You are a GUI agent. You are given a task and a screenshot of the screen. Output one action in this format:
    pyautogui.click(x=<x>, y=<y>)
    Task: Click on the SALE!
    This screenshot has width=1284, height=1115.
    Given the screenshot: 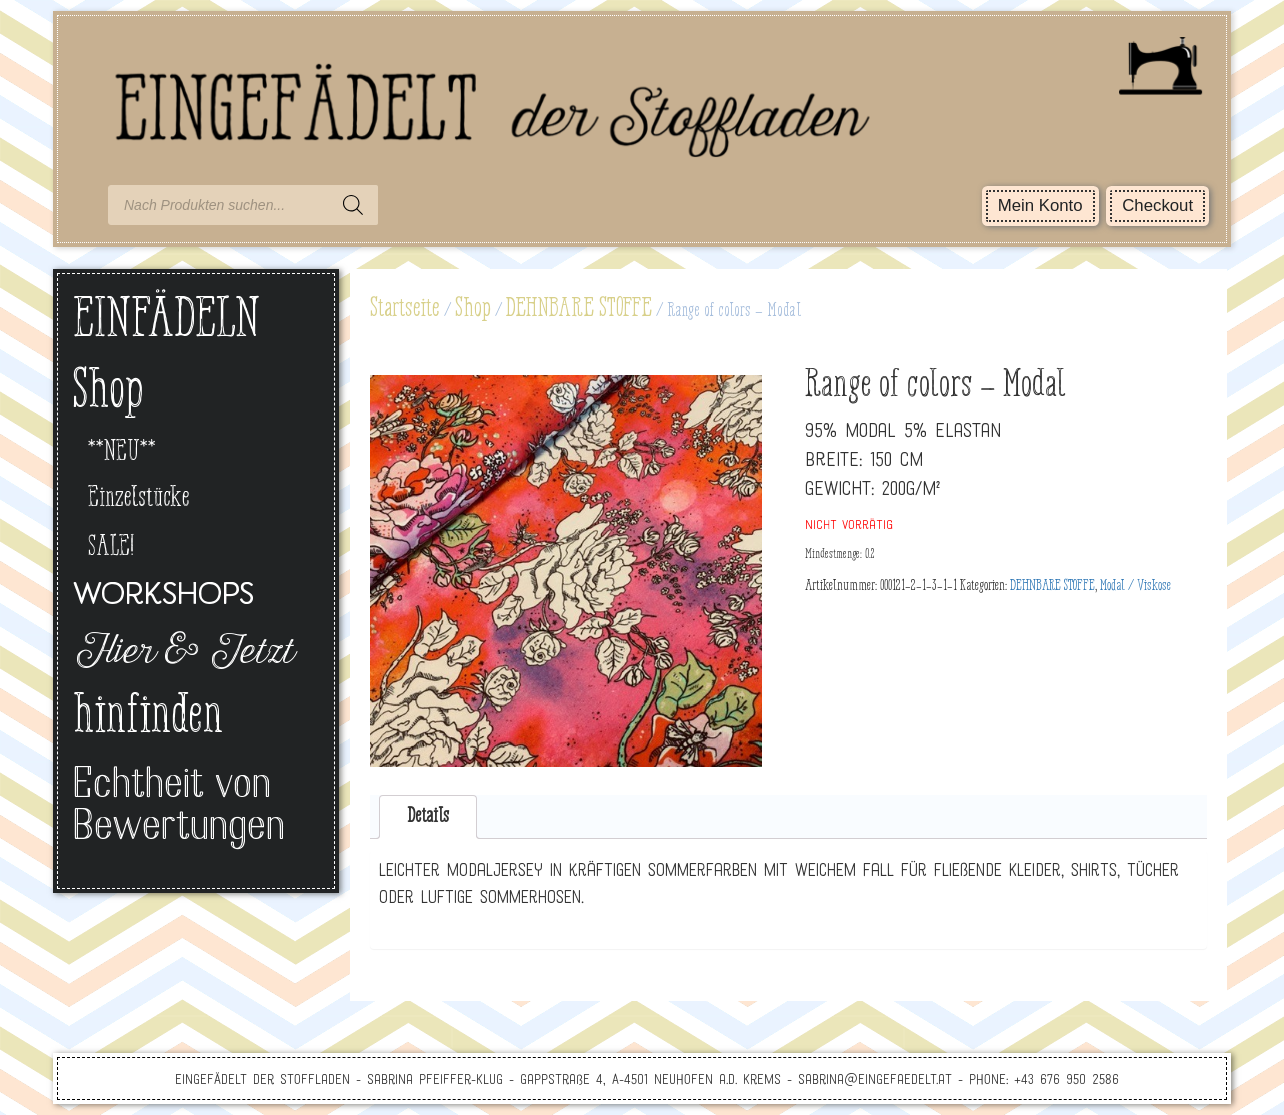 What is the action you would take?
    pyautogui.click(x=111, y=547)
    